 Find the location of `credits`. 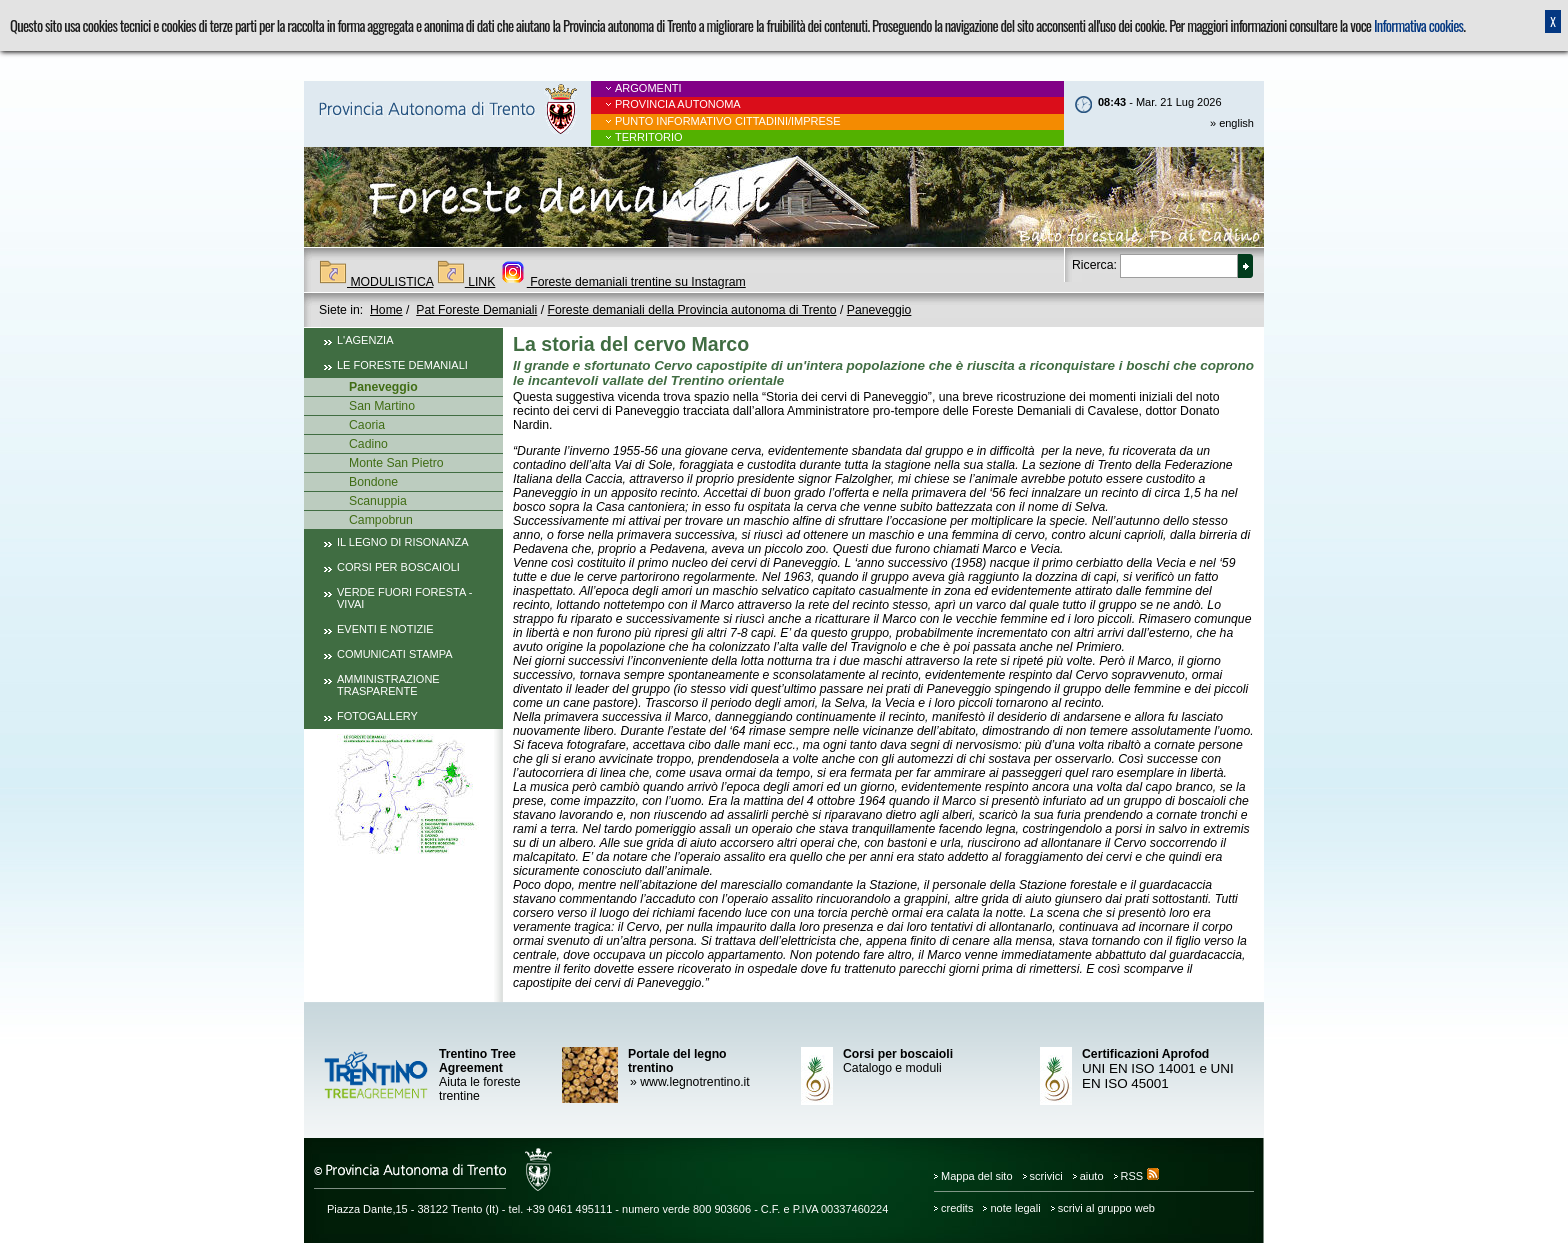

credits is located at coordinates (957, 1208).